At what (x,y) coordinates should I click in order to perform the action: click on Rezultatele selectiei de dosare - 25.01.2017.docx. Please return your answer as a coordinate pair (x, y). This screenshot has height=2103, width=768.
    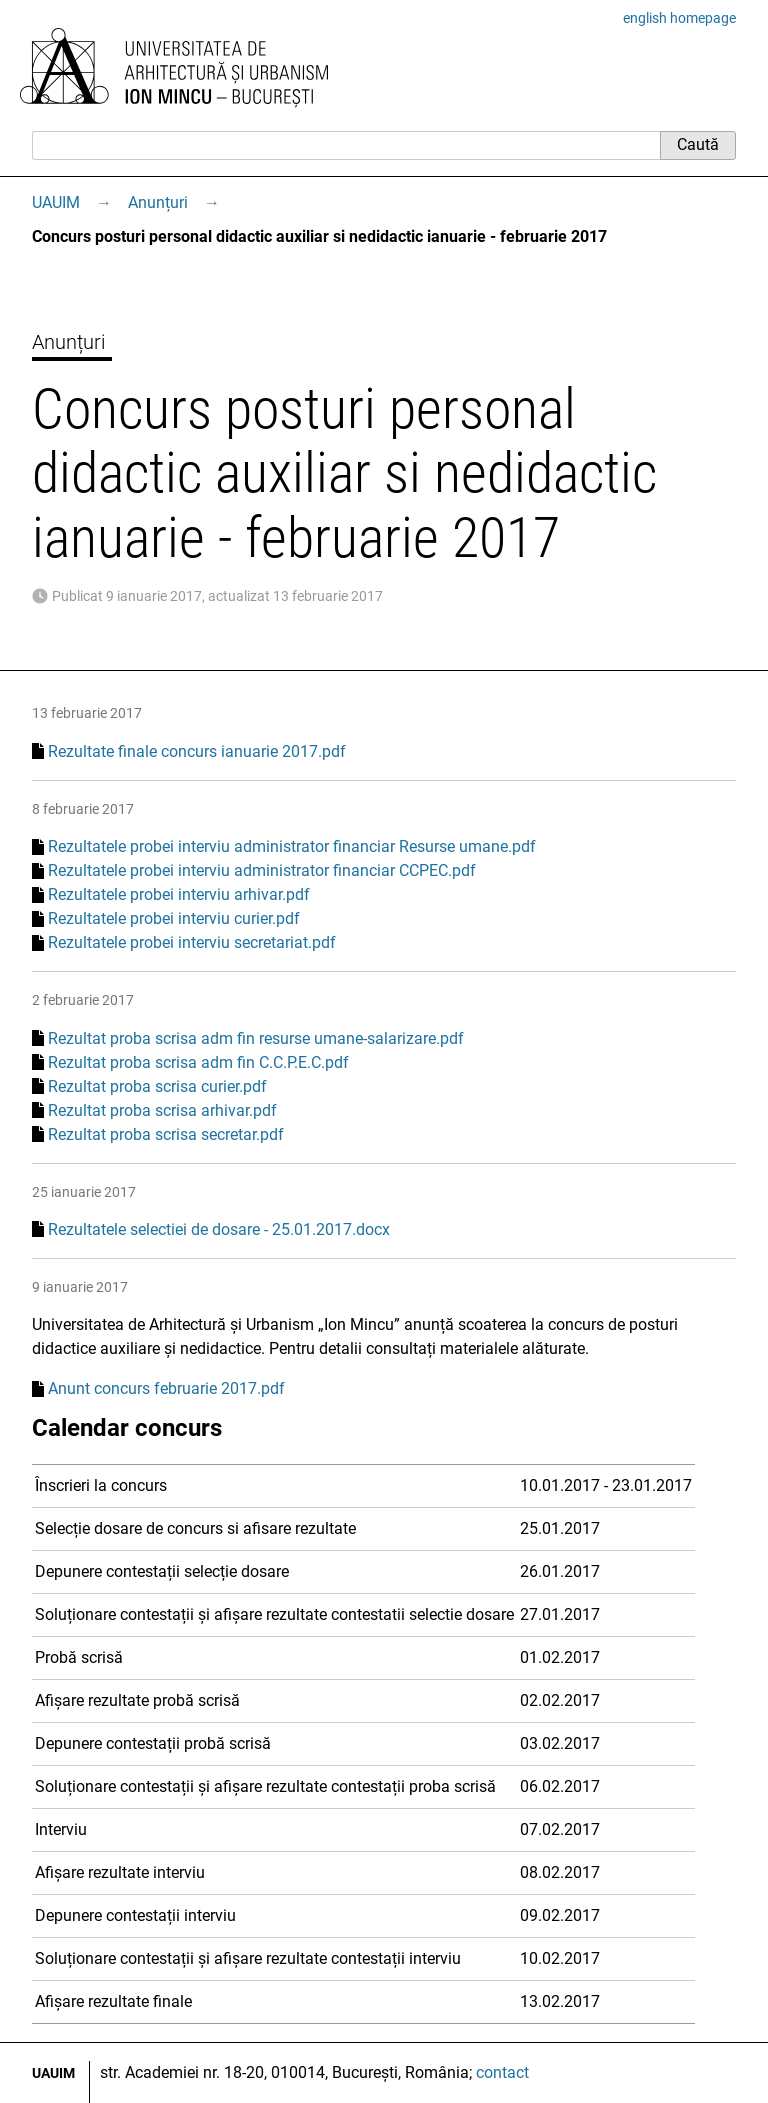
    Looking at the image, I should click on (219, 1229).